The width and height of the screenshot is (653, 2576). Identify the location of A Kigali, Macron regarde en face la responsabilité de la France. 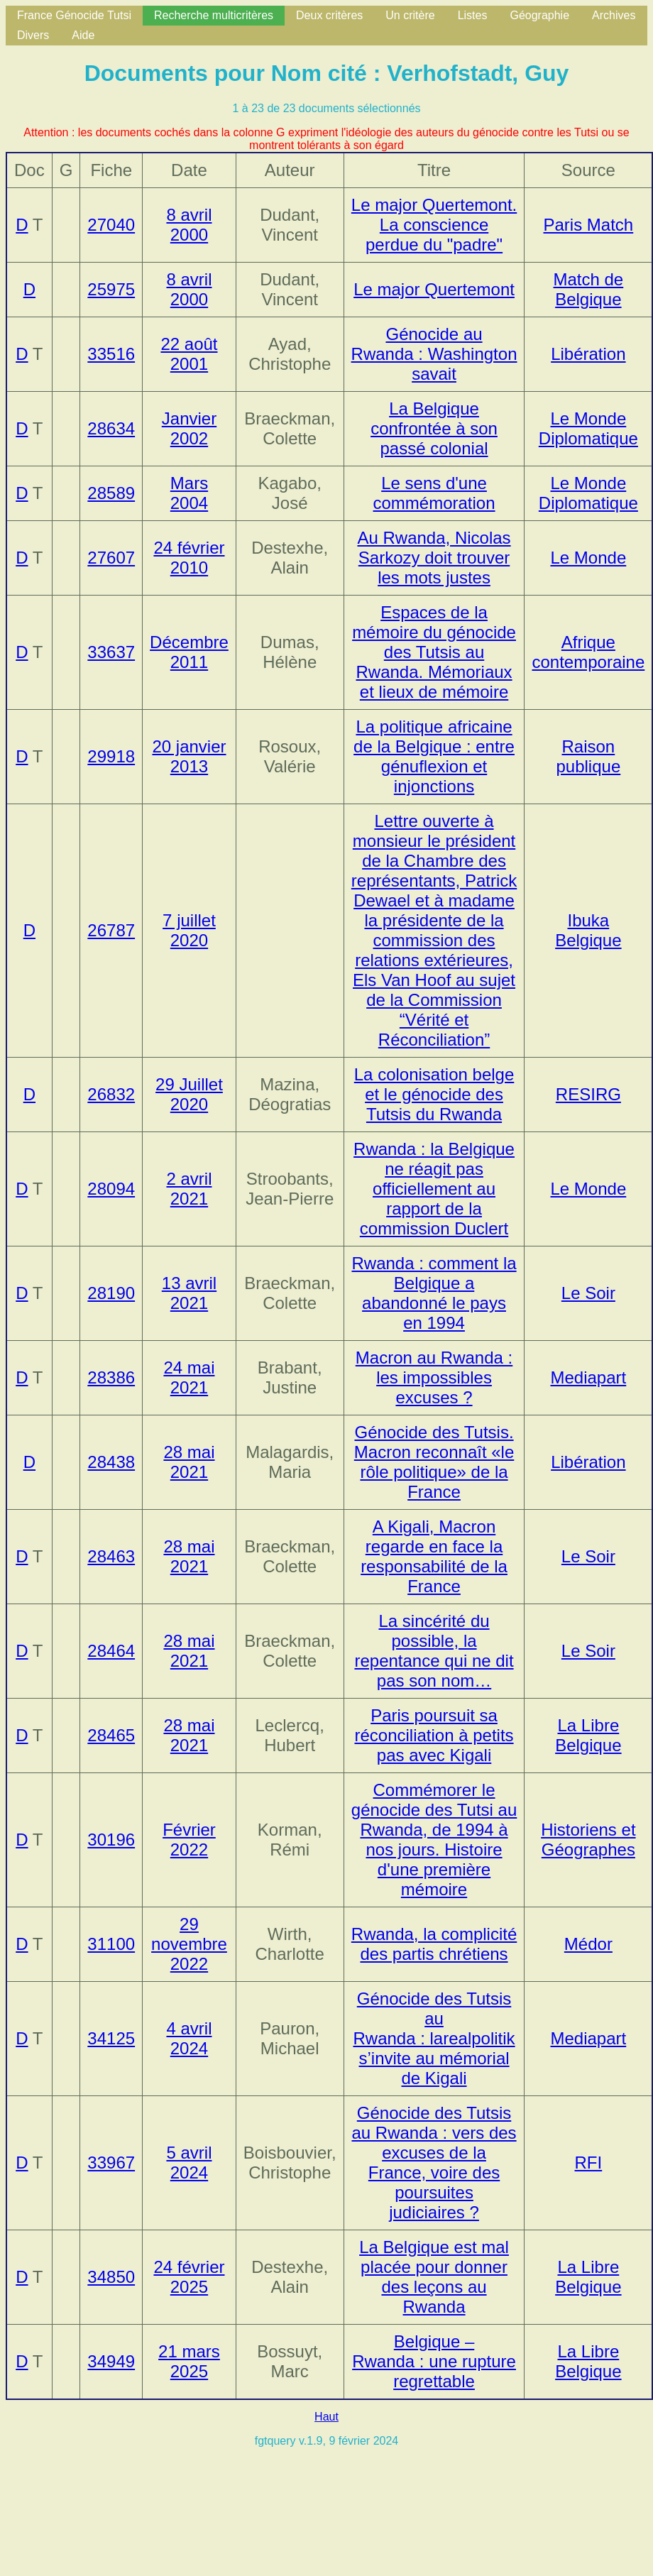
(434, 1556).